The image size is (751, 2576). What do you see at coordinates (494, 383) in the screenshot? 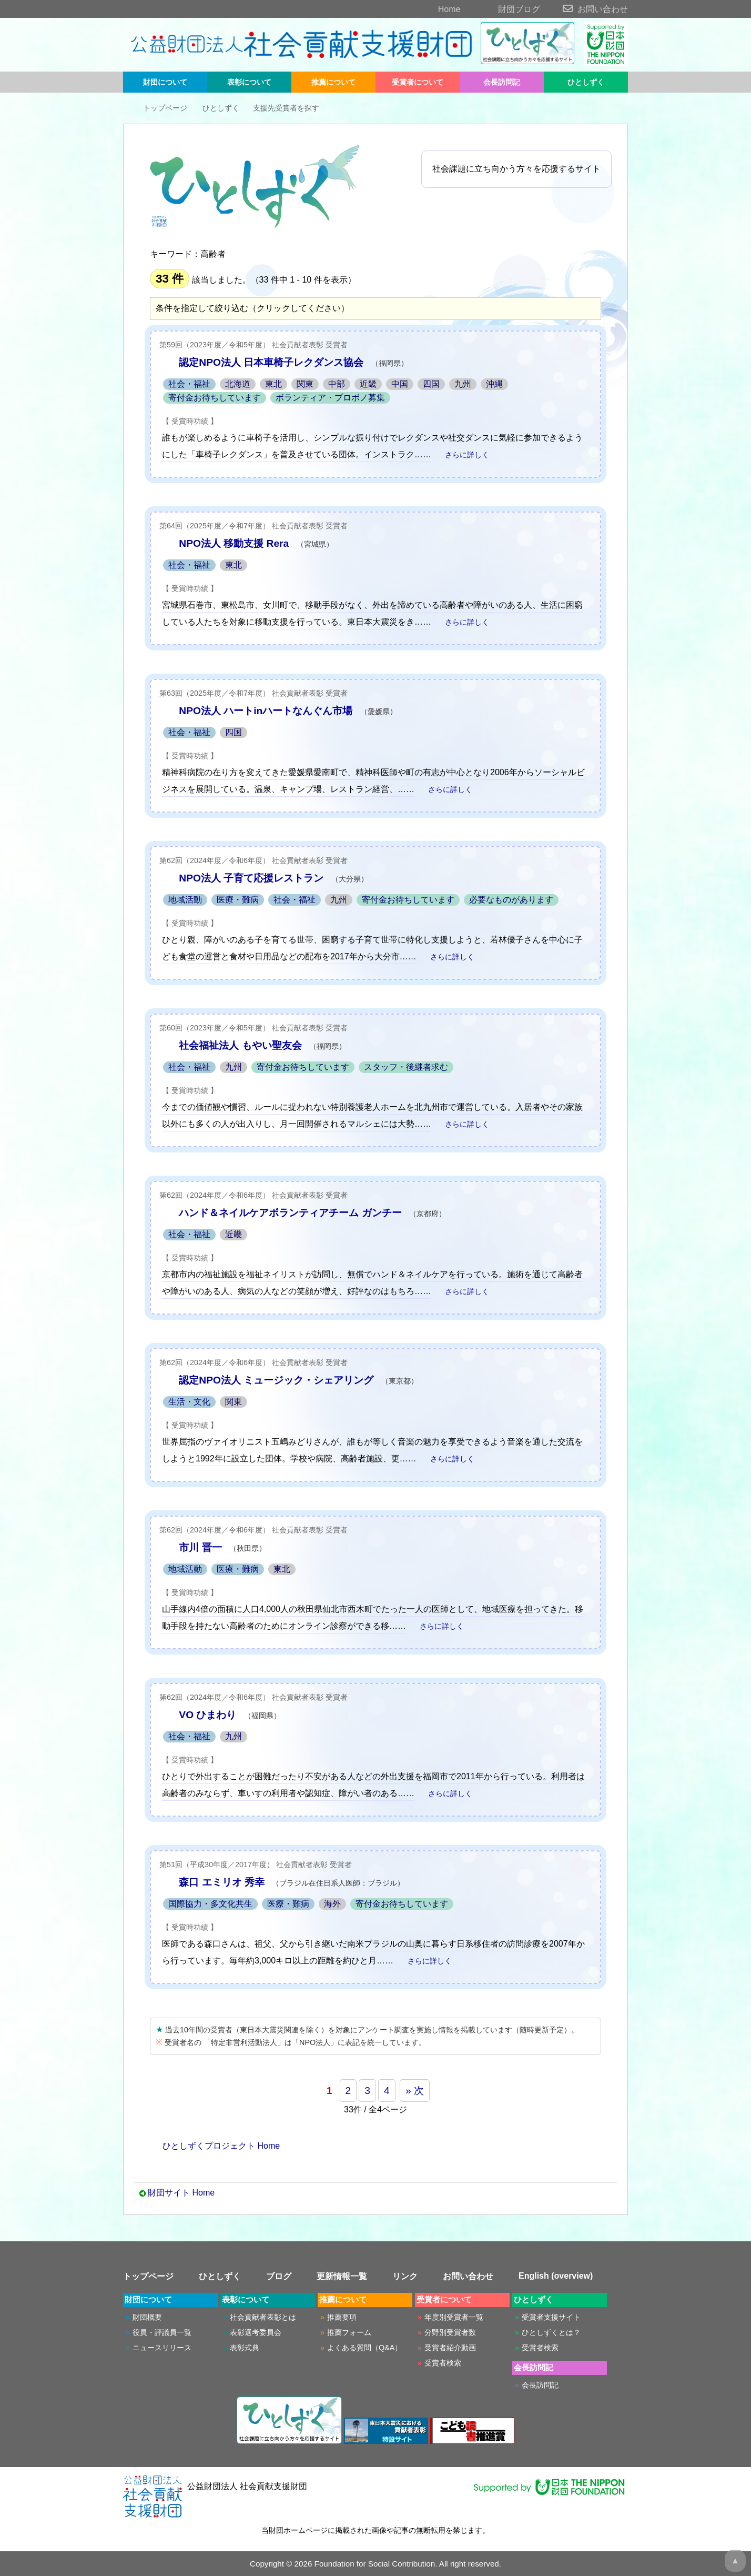
I see `沖縄` at bounding box center [494, 383].